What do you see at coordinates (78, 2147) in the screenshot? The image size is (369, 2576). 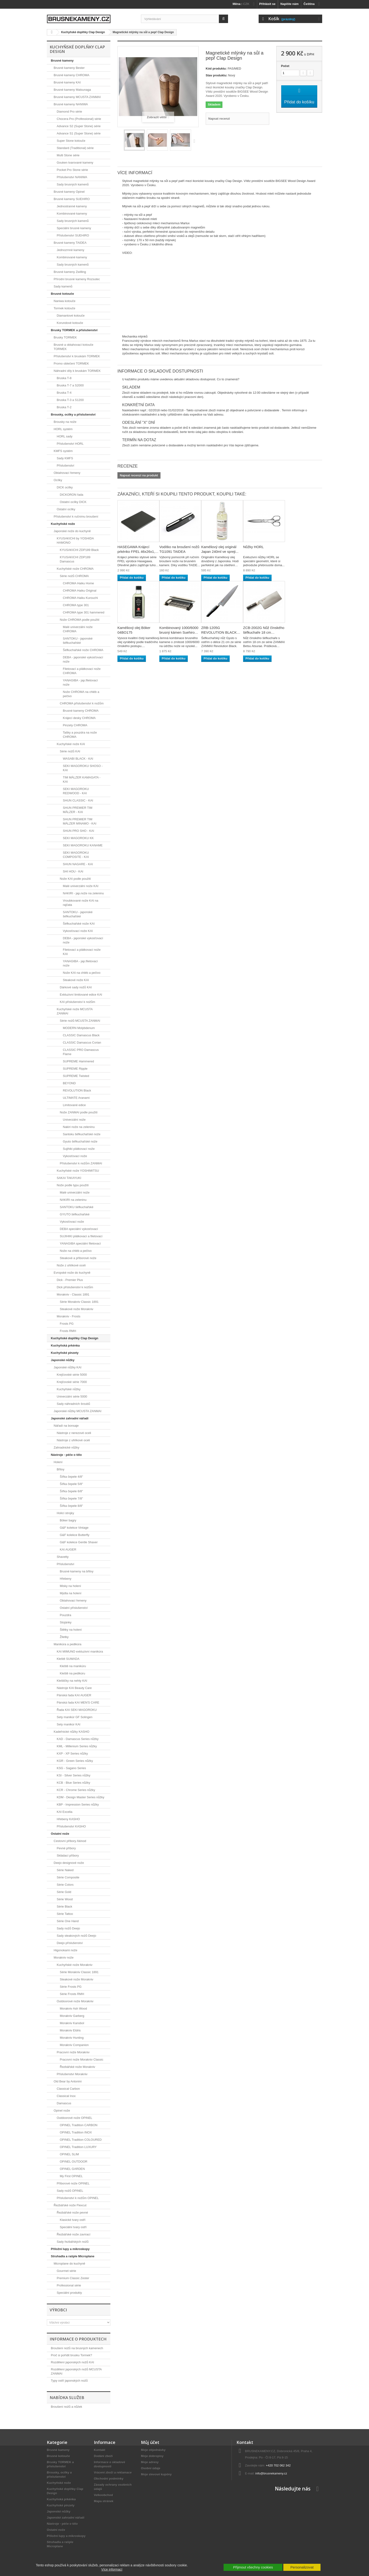 I see `OPINEL Tradition LUXURY` at bounding box center [78, 2147].